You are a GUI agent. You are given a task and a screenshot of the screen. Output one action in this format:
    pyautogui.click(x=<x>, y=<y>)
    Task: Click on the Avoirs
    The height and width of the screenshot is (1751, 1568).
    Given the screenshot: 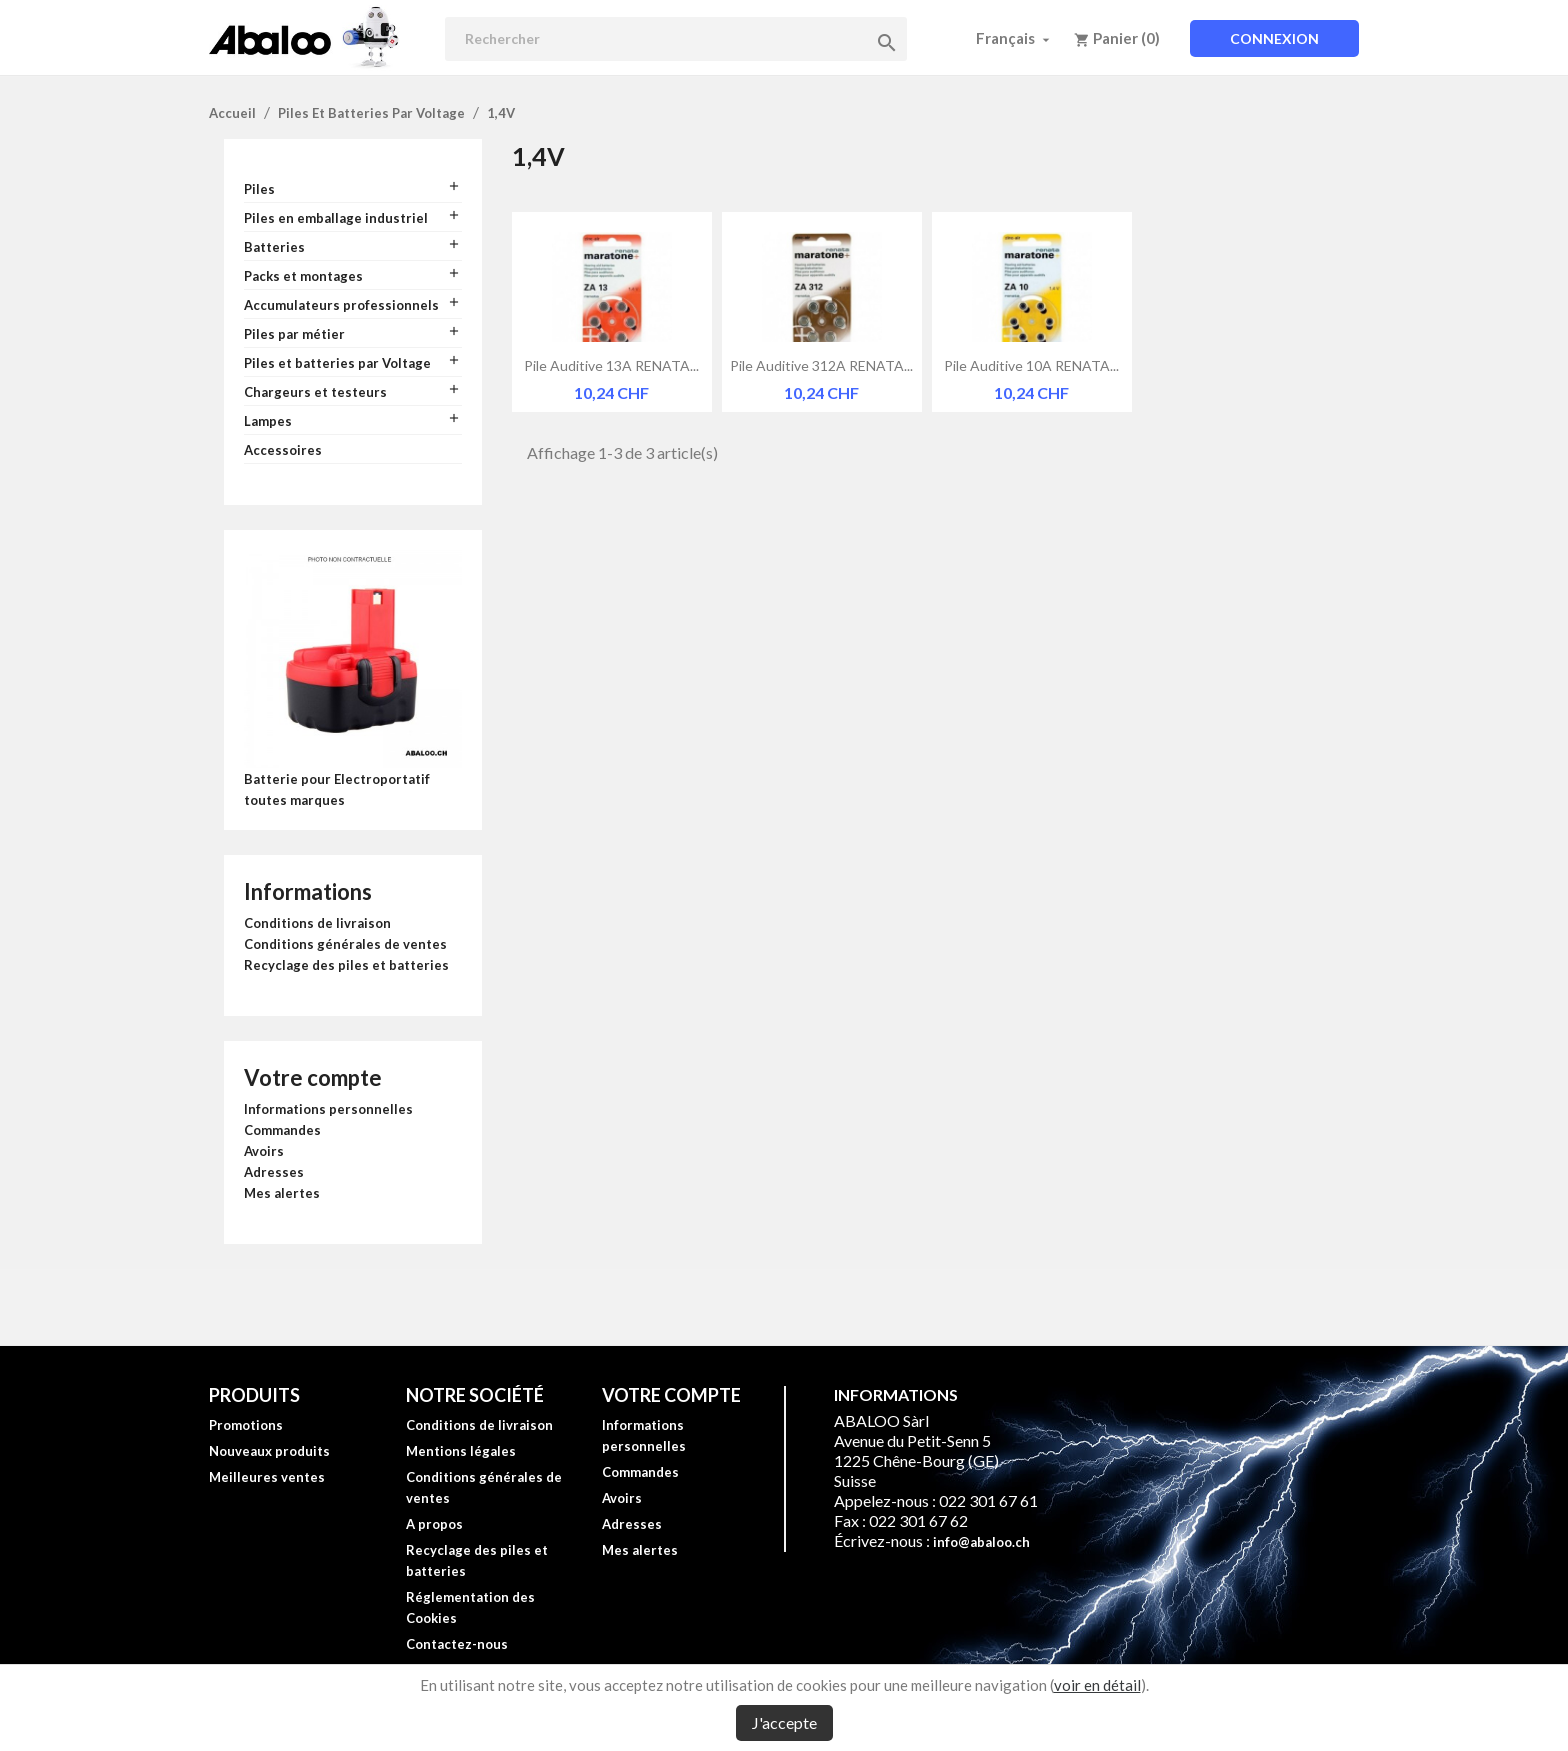 What is the action you would take?
    pyautogui.click(x=264, y=1151)
    